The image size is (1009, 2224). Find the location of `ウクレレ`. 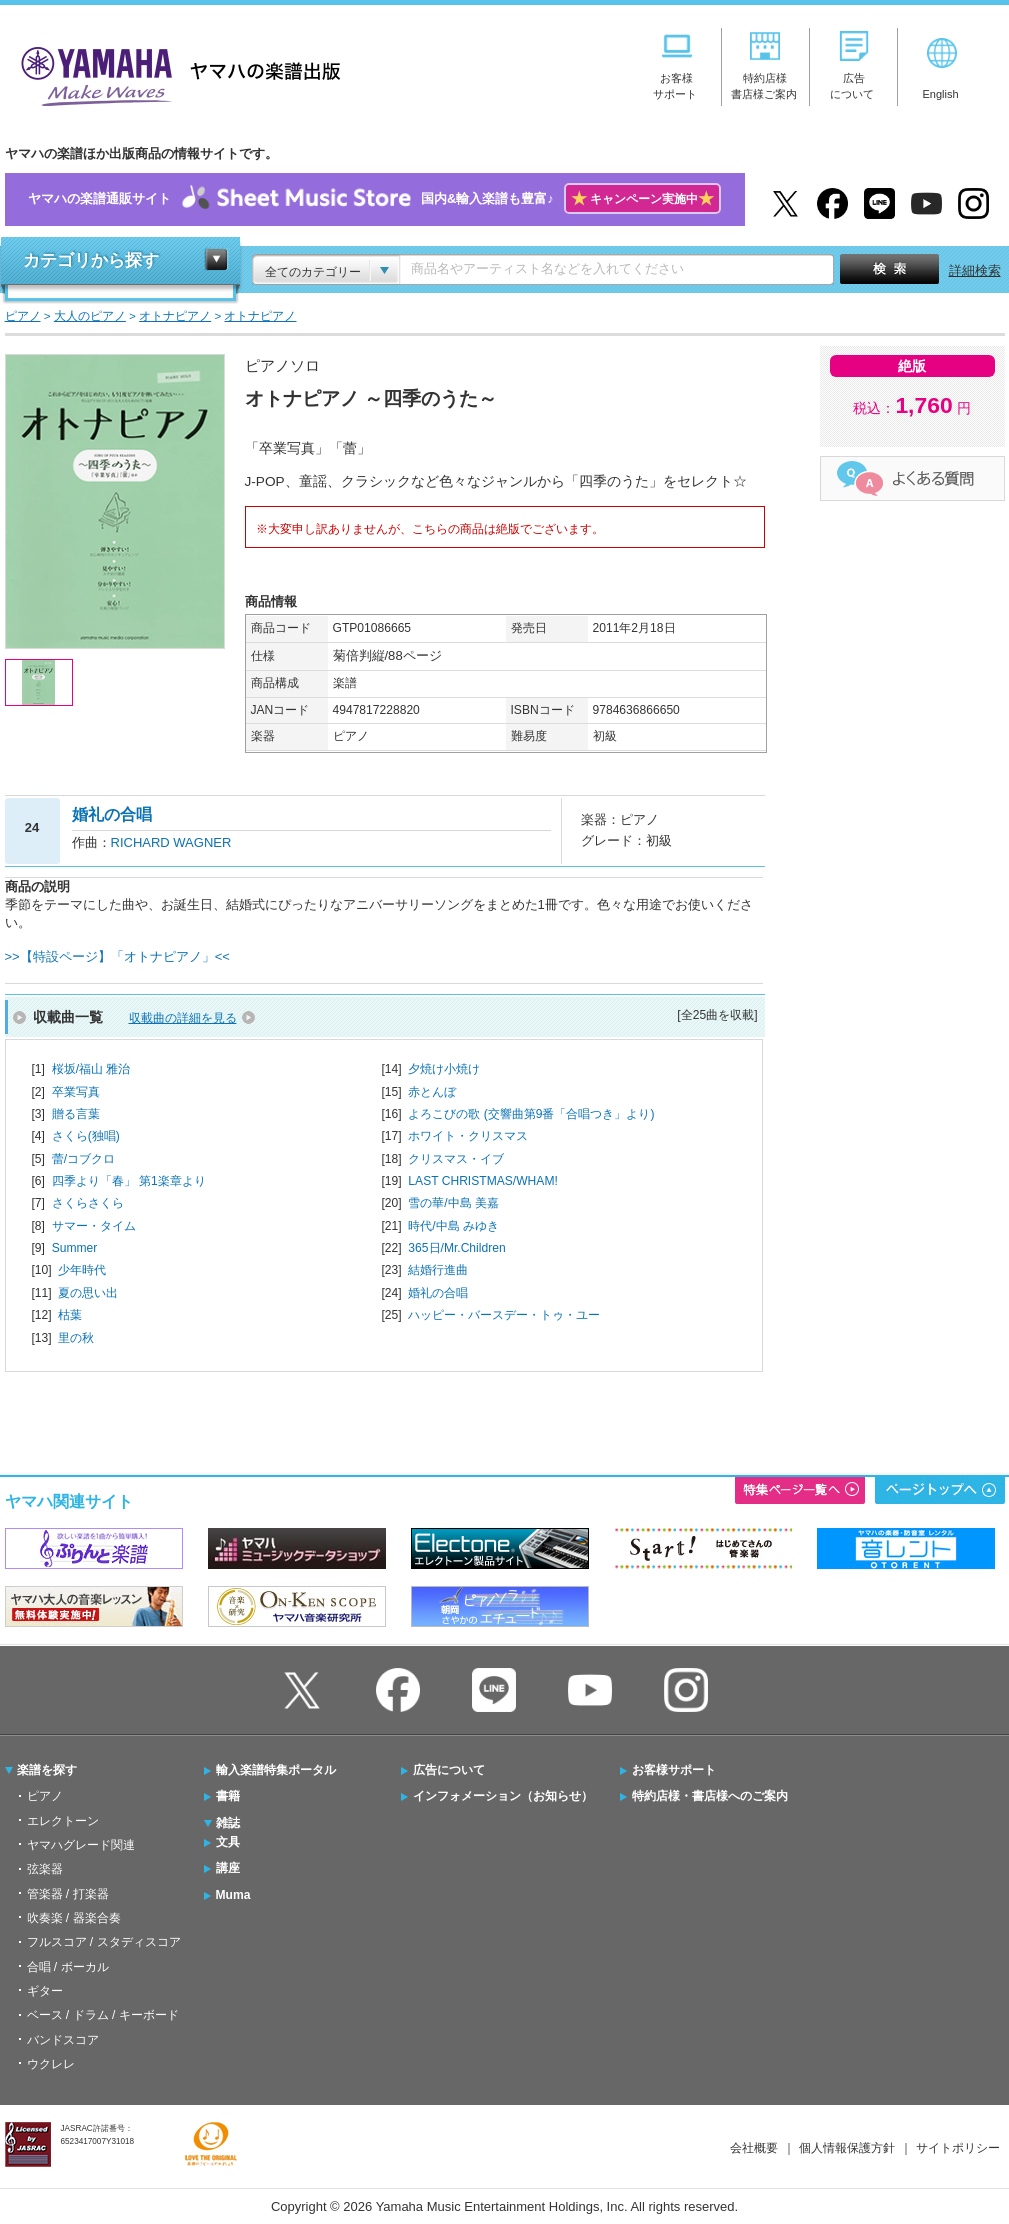

ウクレレ is located at coordinates (51, 2064).